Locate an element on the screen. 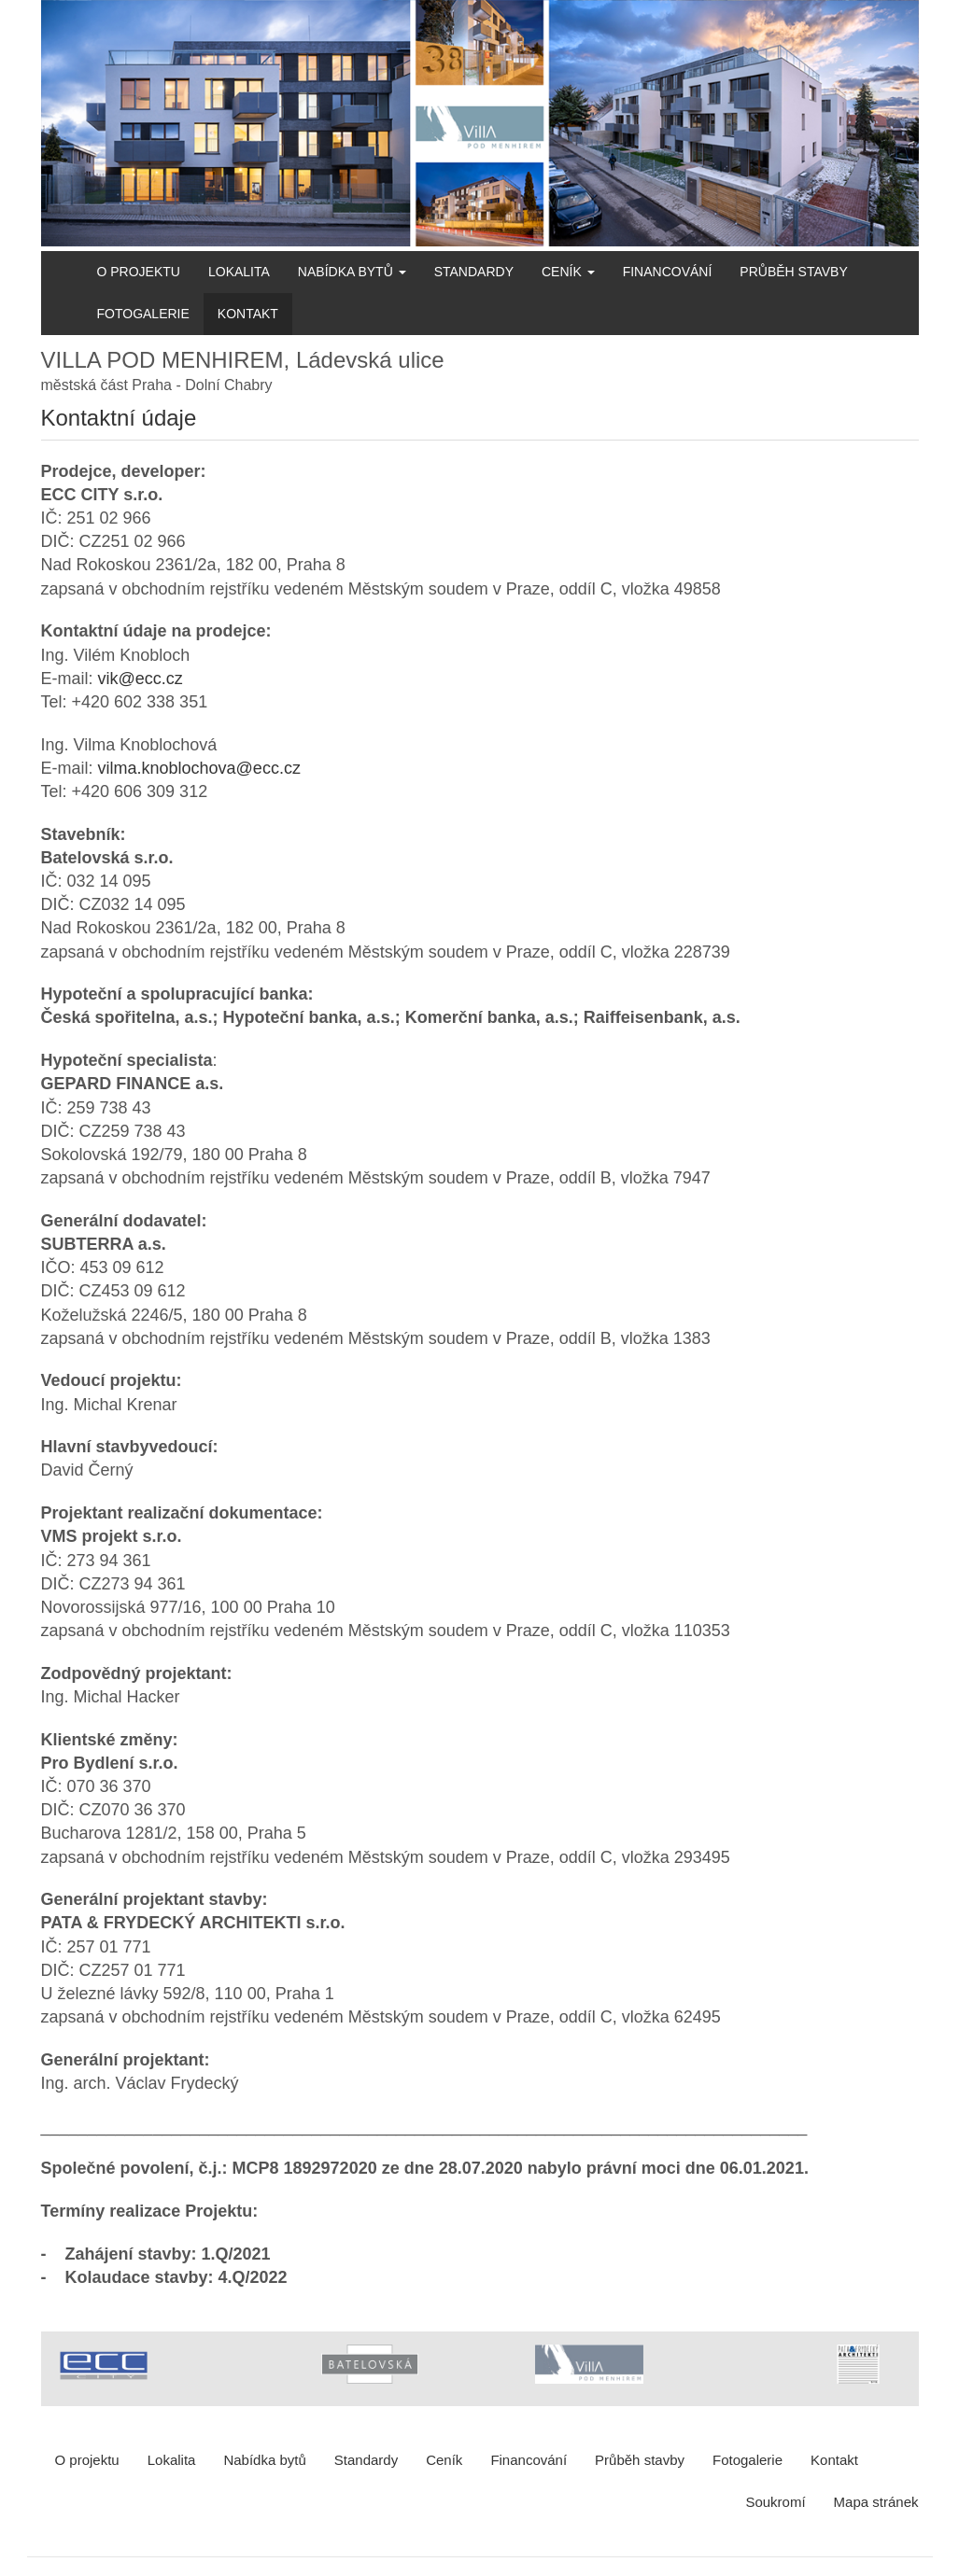  O projektu is located at coordinates (138, 271).